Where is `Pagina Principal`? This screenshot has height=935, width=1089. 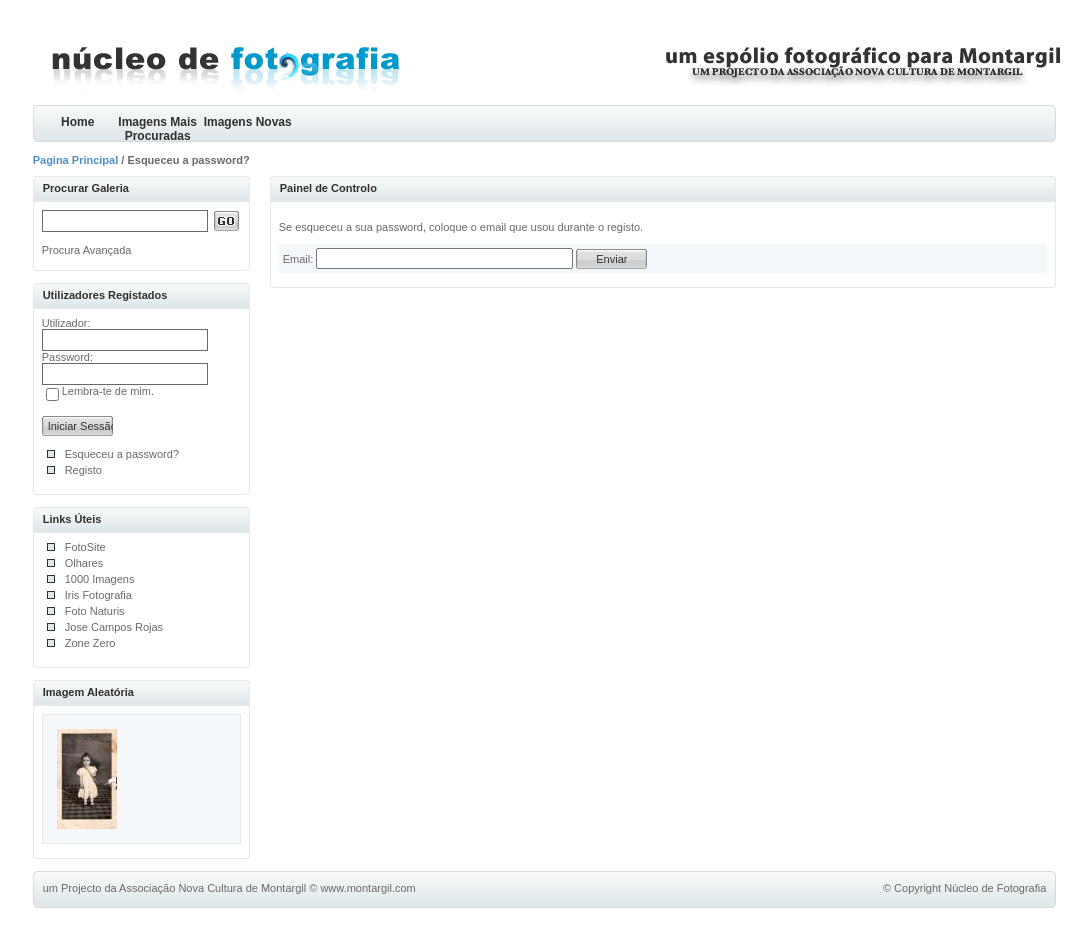 Pagina Principal is located at coordinates (76, 160).